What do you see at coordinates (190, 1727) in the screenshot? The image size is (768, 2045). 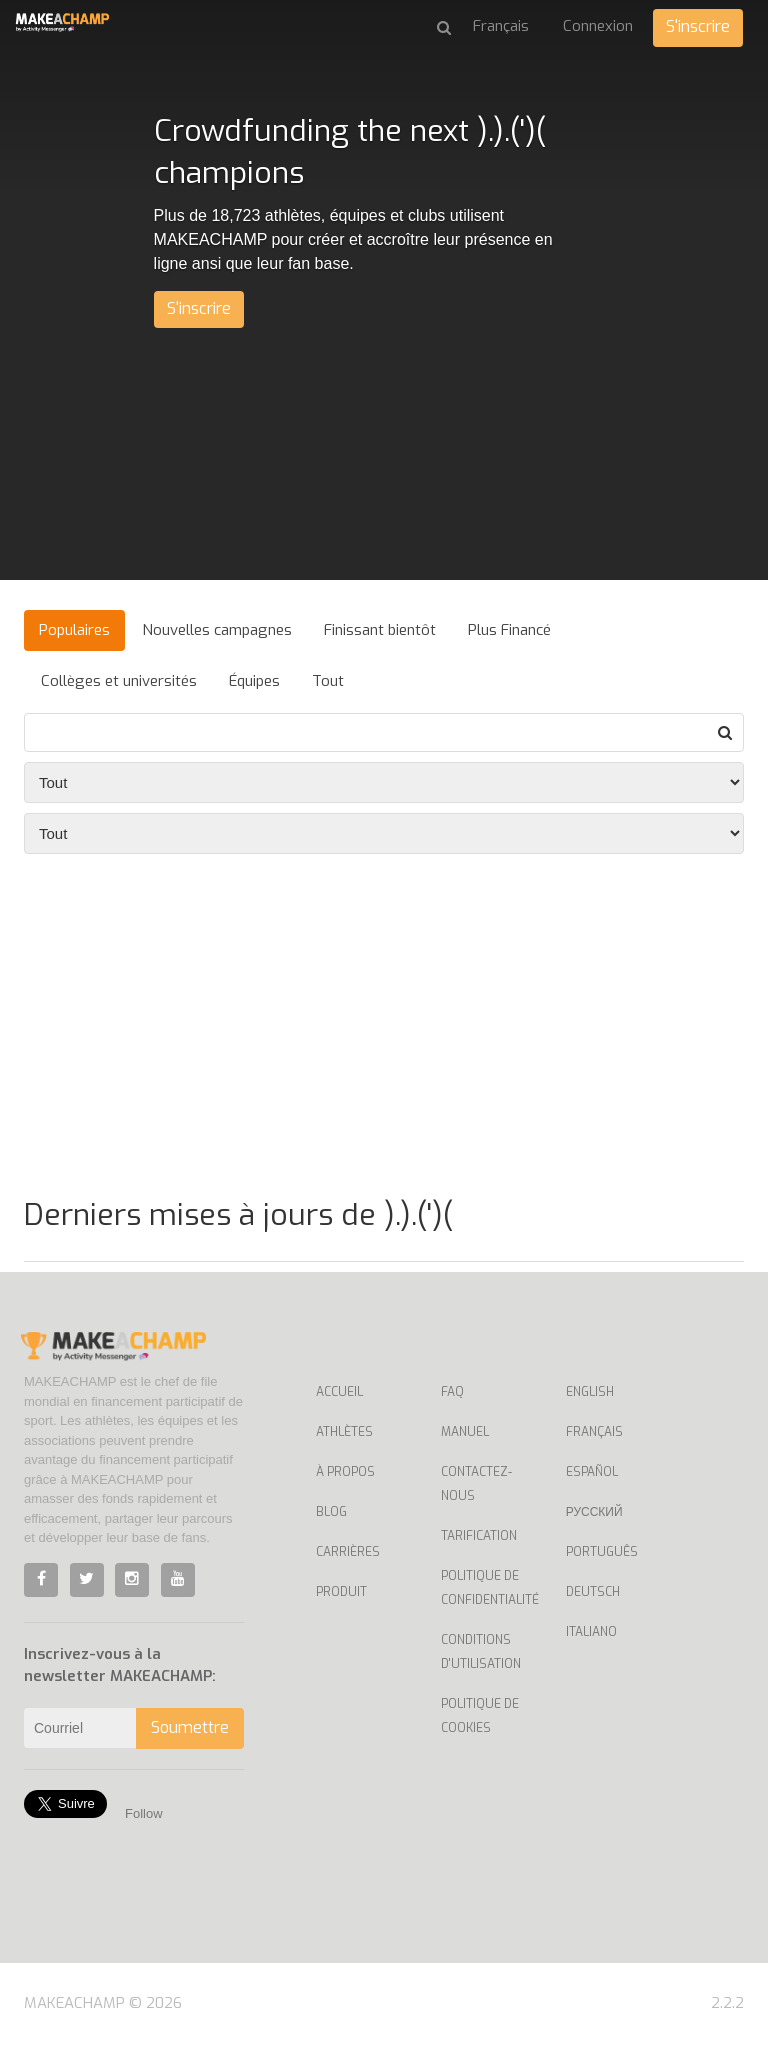 I see `Soumettre` at bounding box center [190, 1727].